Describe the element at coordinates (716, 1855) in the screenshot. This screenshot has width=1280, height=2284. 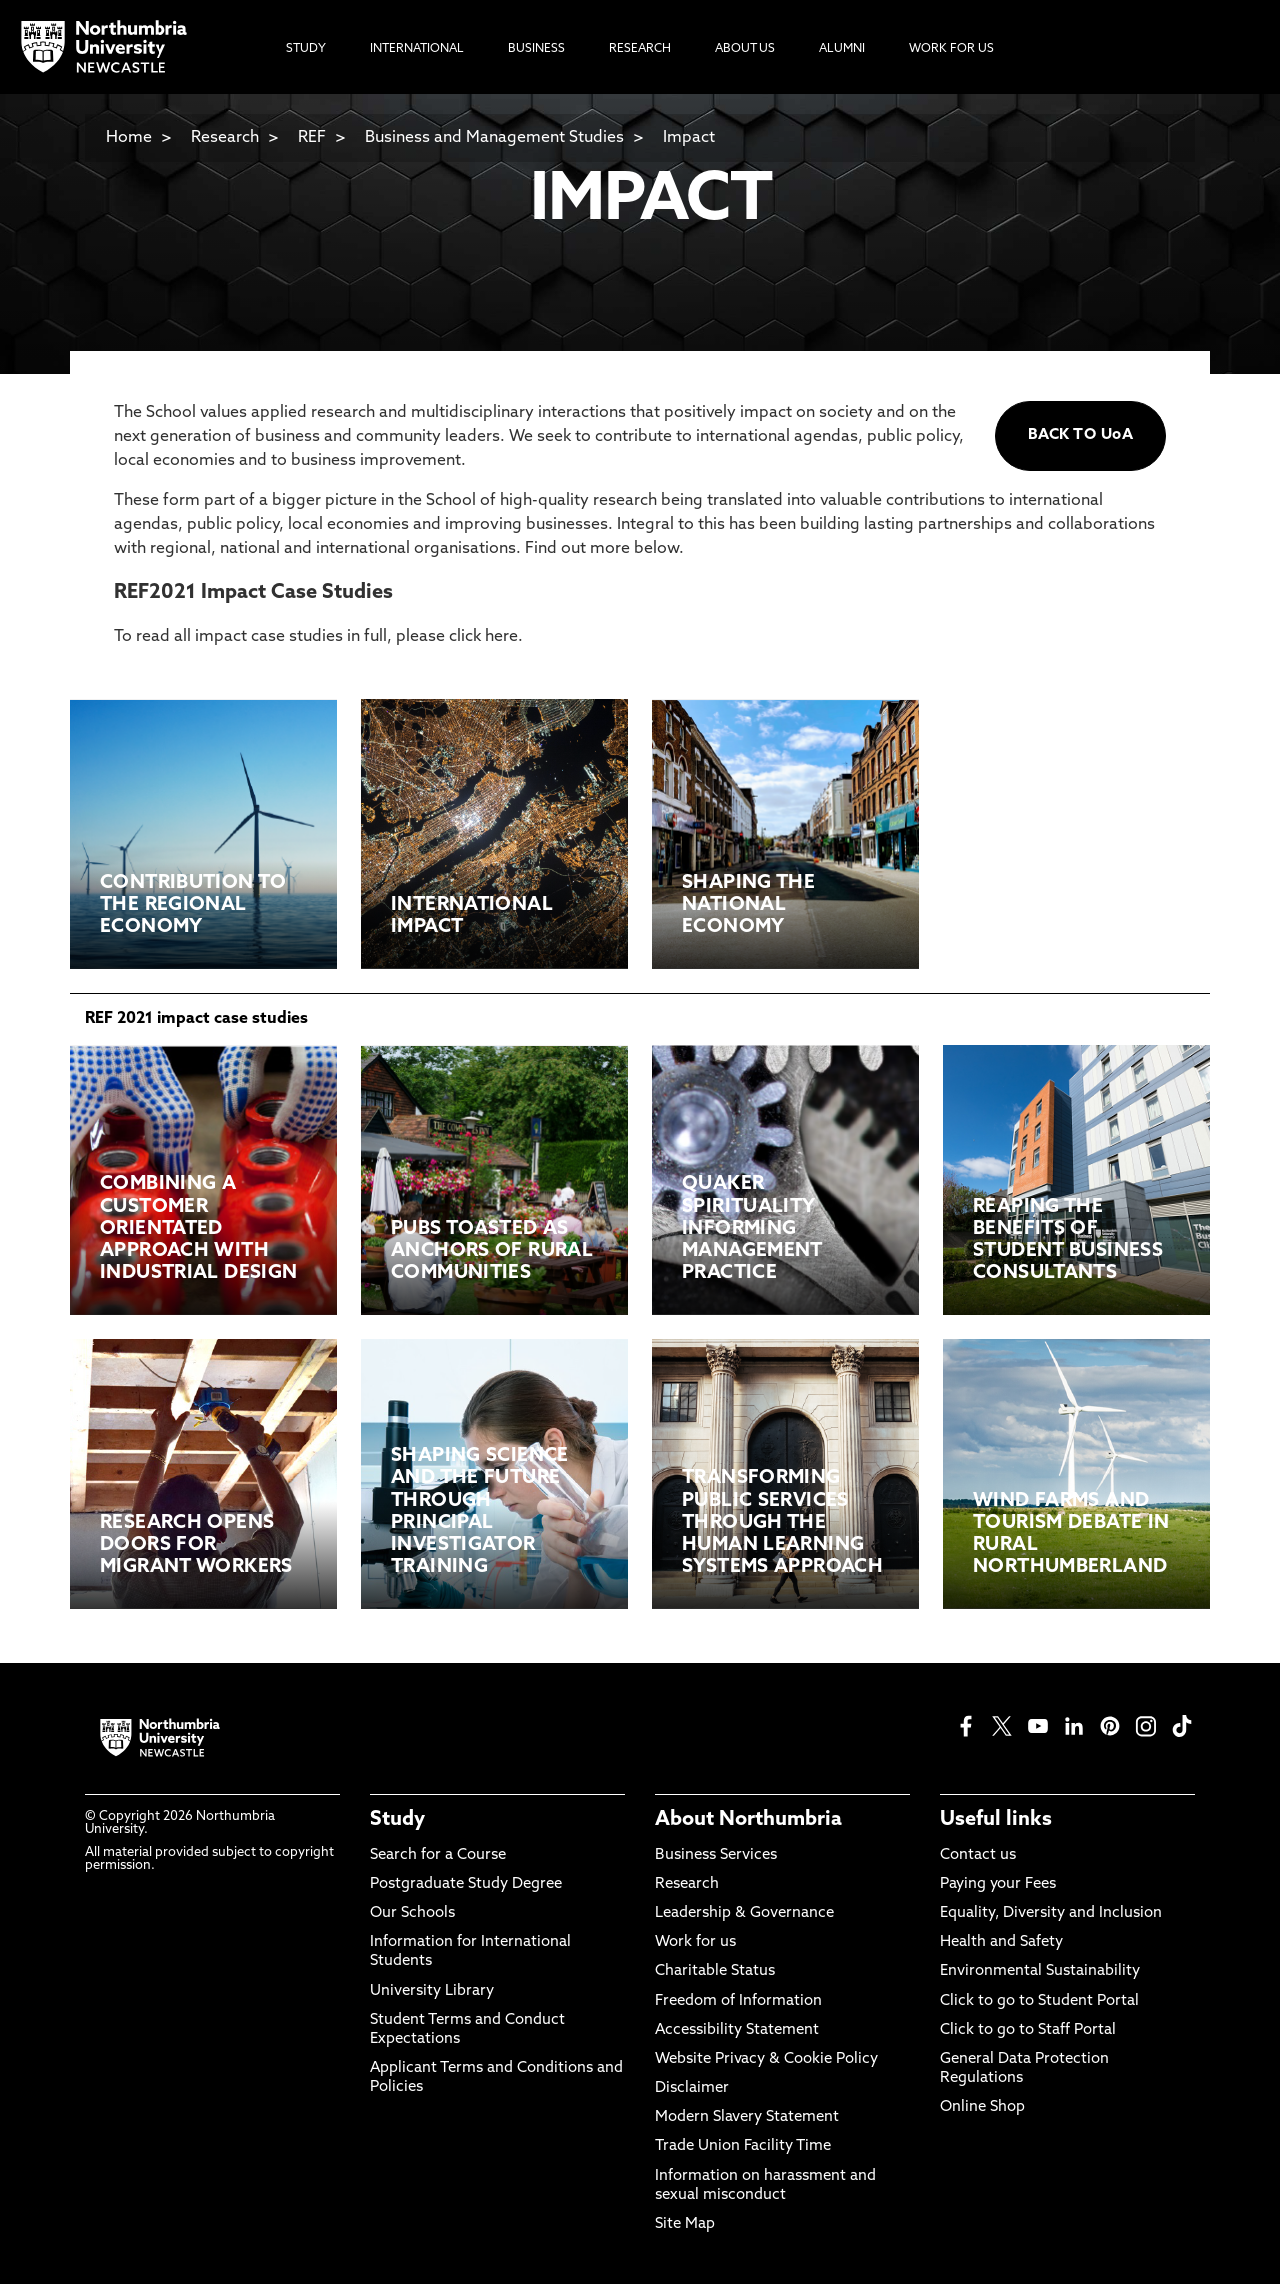
I see `Business Services` at that location.